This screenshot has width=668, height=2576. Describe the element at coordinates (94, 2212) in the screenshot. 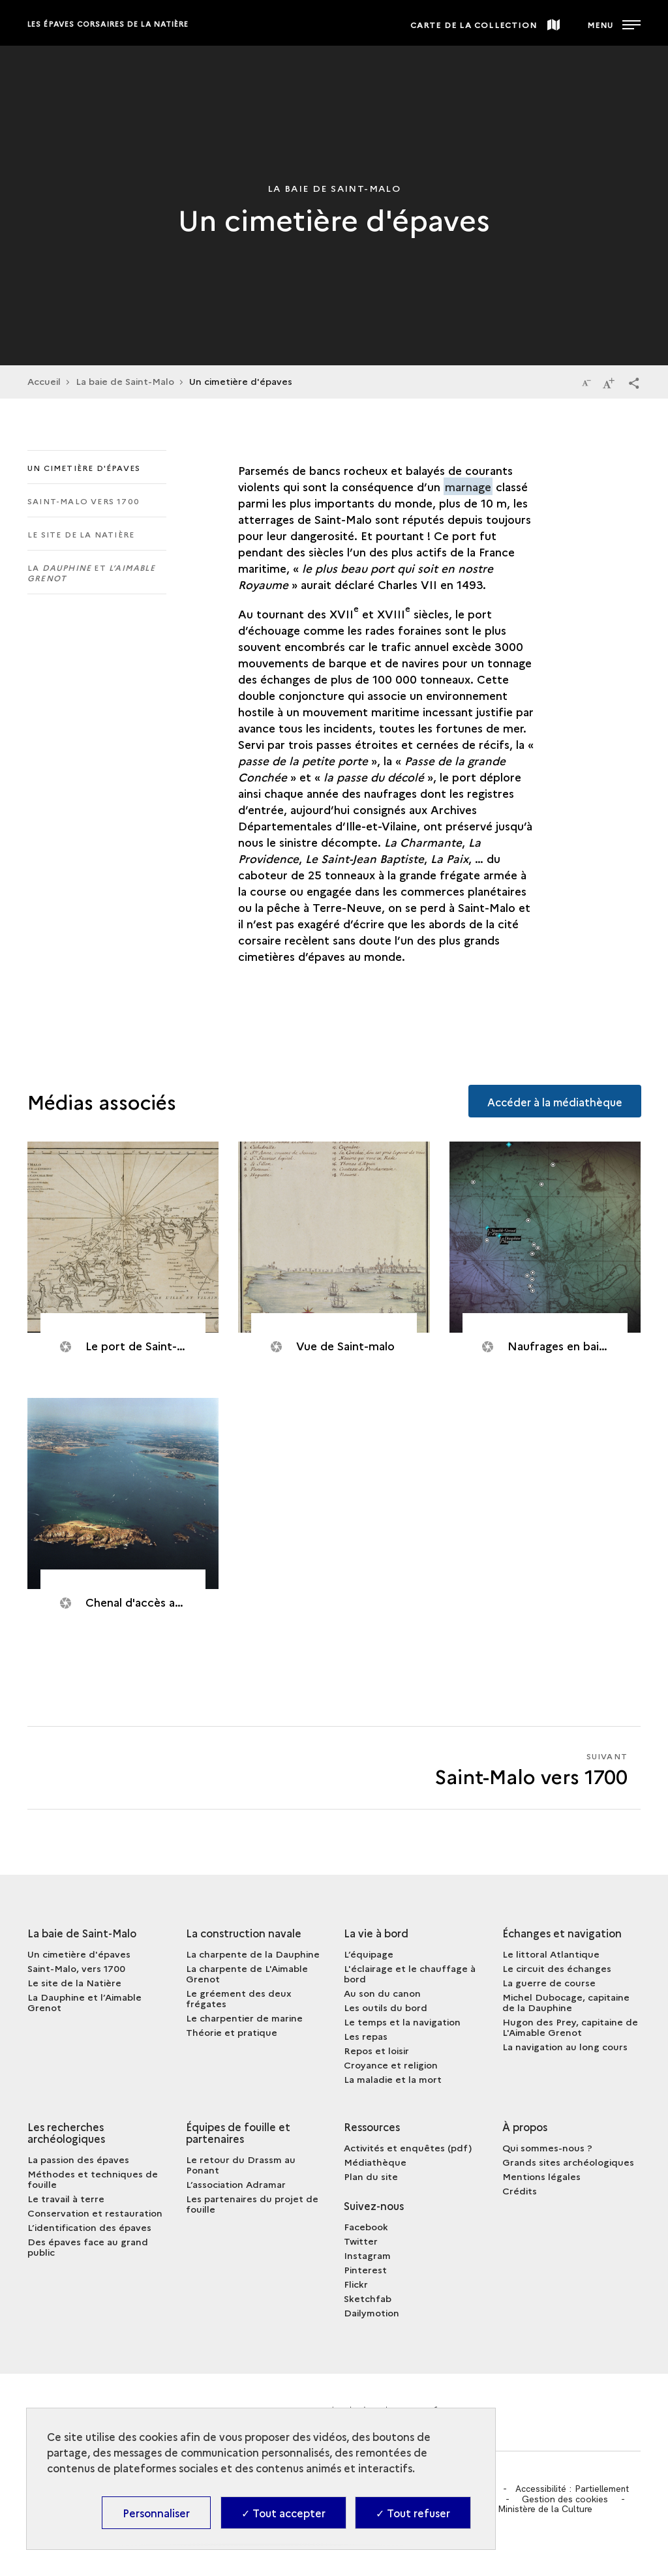

I see `Conservation et restauration` at that location.